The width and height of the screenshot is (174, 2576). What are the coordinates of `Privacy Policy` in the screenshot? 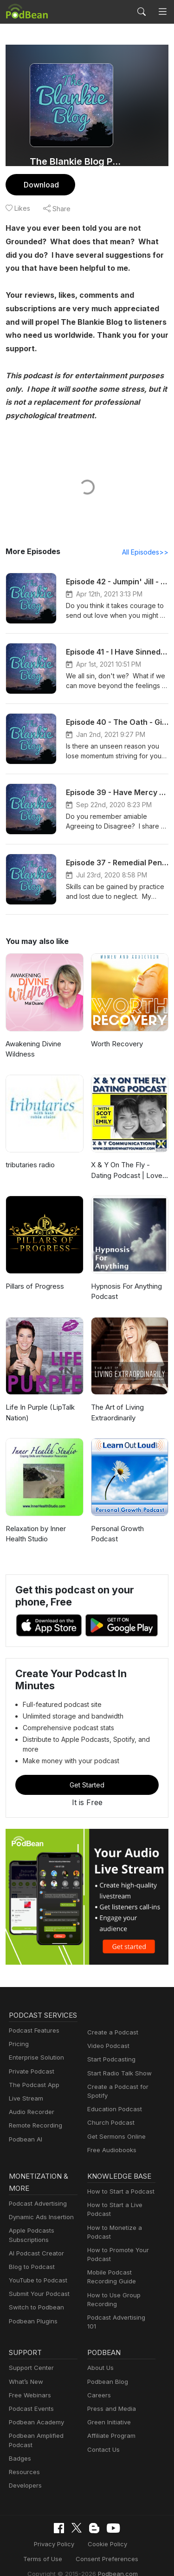 It's located at (31, 2530).